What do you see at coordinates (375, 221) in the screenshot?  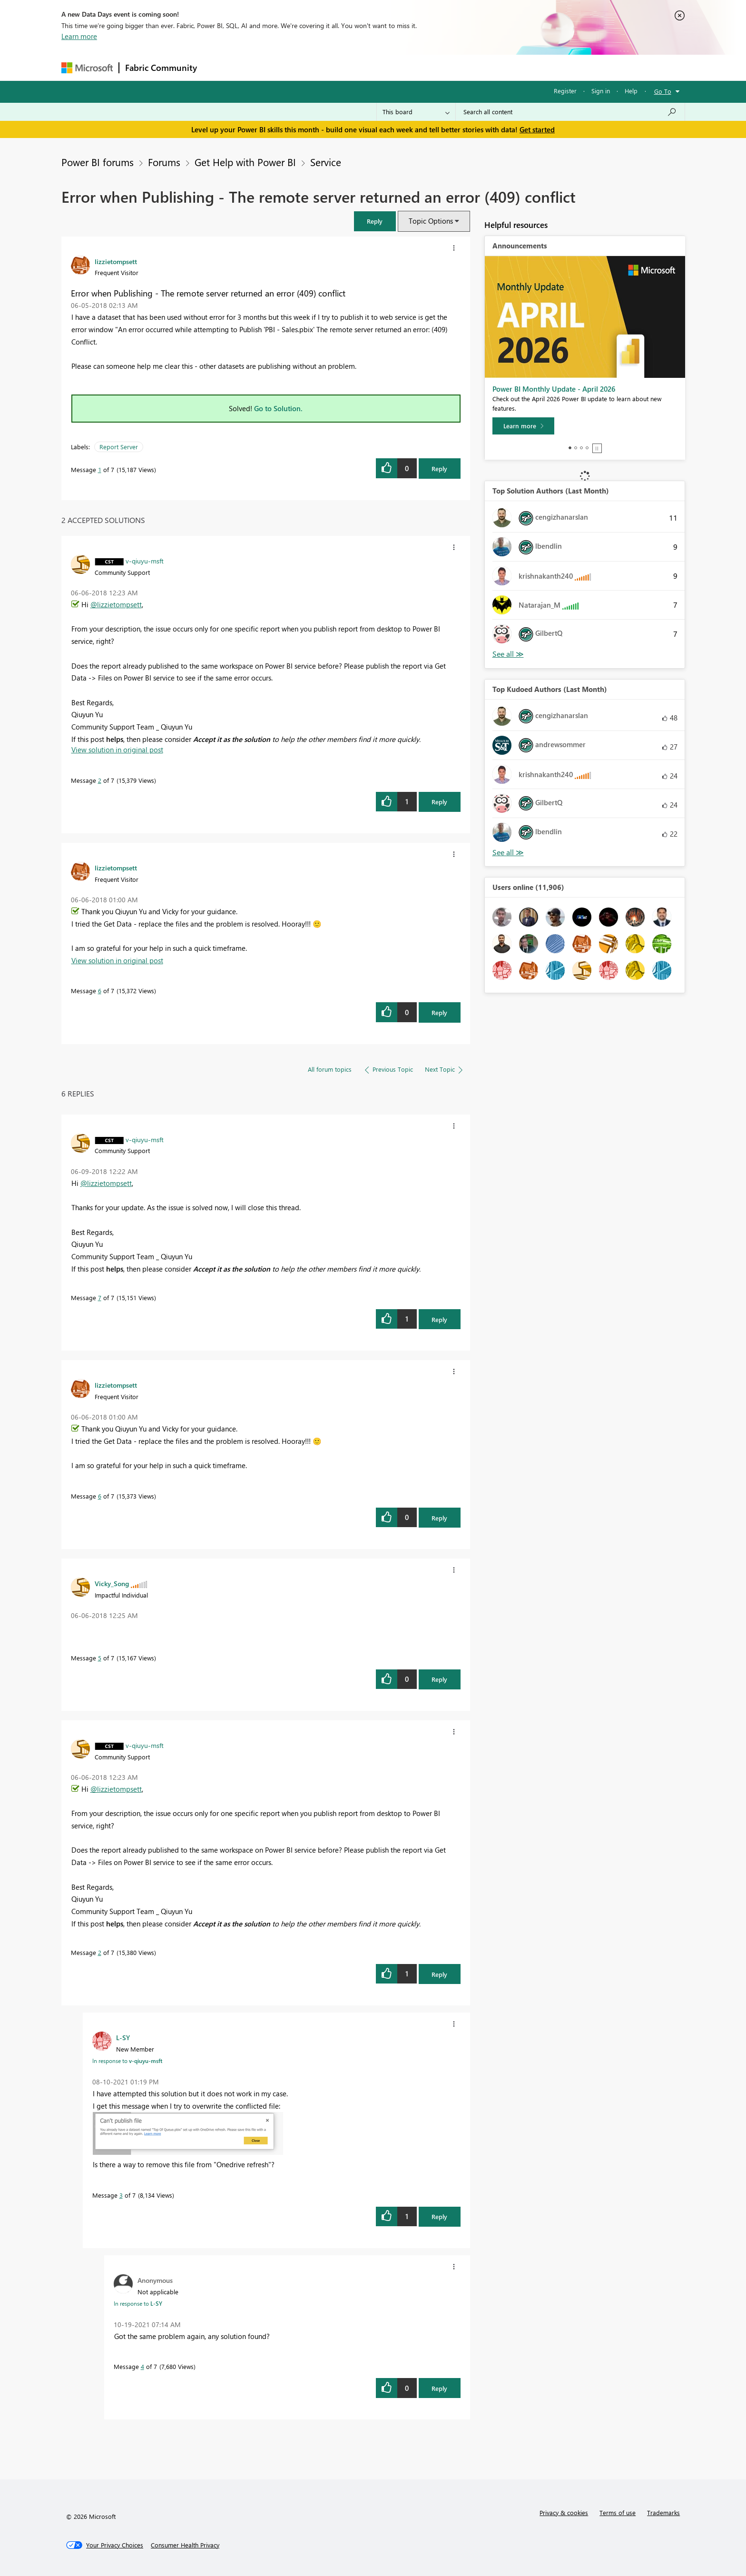 I see `[button]` at bounding box center [375, 221].